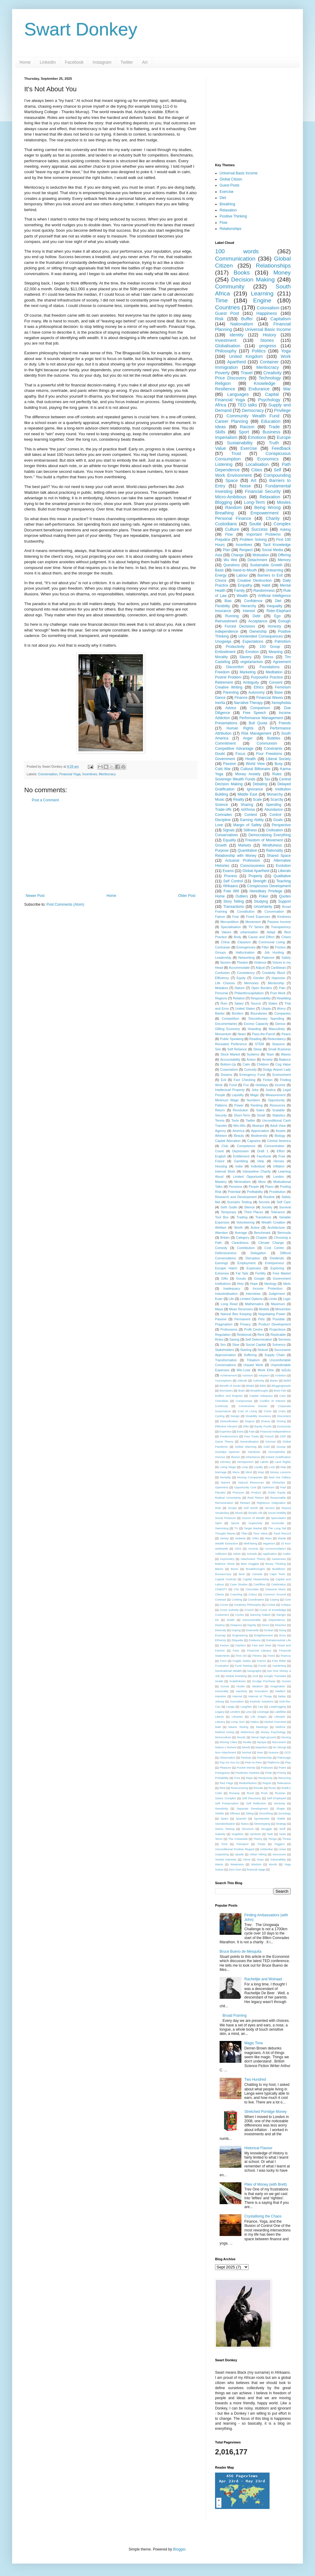 The height and width of the screenshot is (2576, 315). What do you see at coordinates (254, 1451) in the screenshot?
I see `Handouts` at bounding box center [254, 1451].